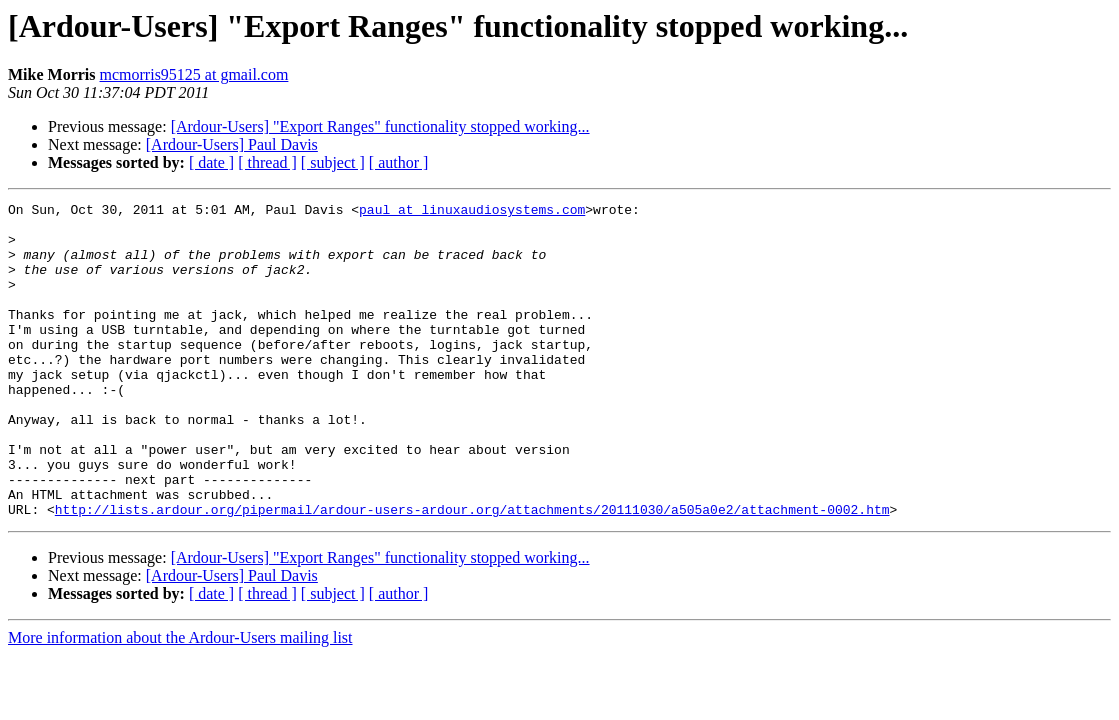  What do you see at coordinates (472, 572) in the screenshot?
I see `http://lists.ardour.org/pipermail/ardour-users-ardour.org/attachments/20111030/a505a0e2/attachment-0002.htm` at bounding box center [472, 572].